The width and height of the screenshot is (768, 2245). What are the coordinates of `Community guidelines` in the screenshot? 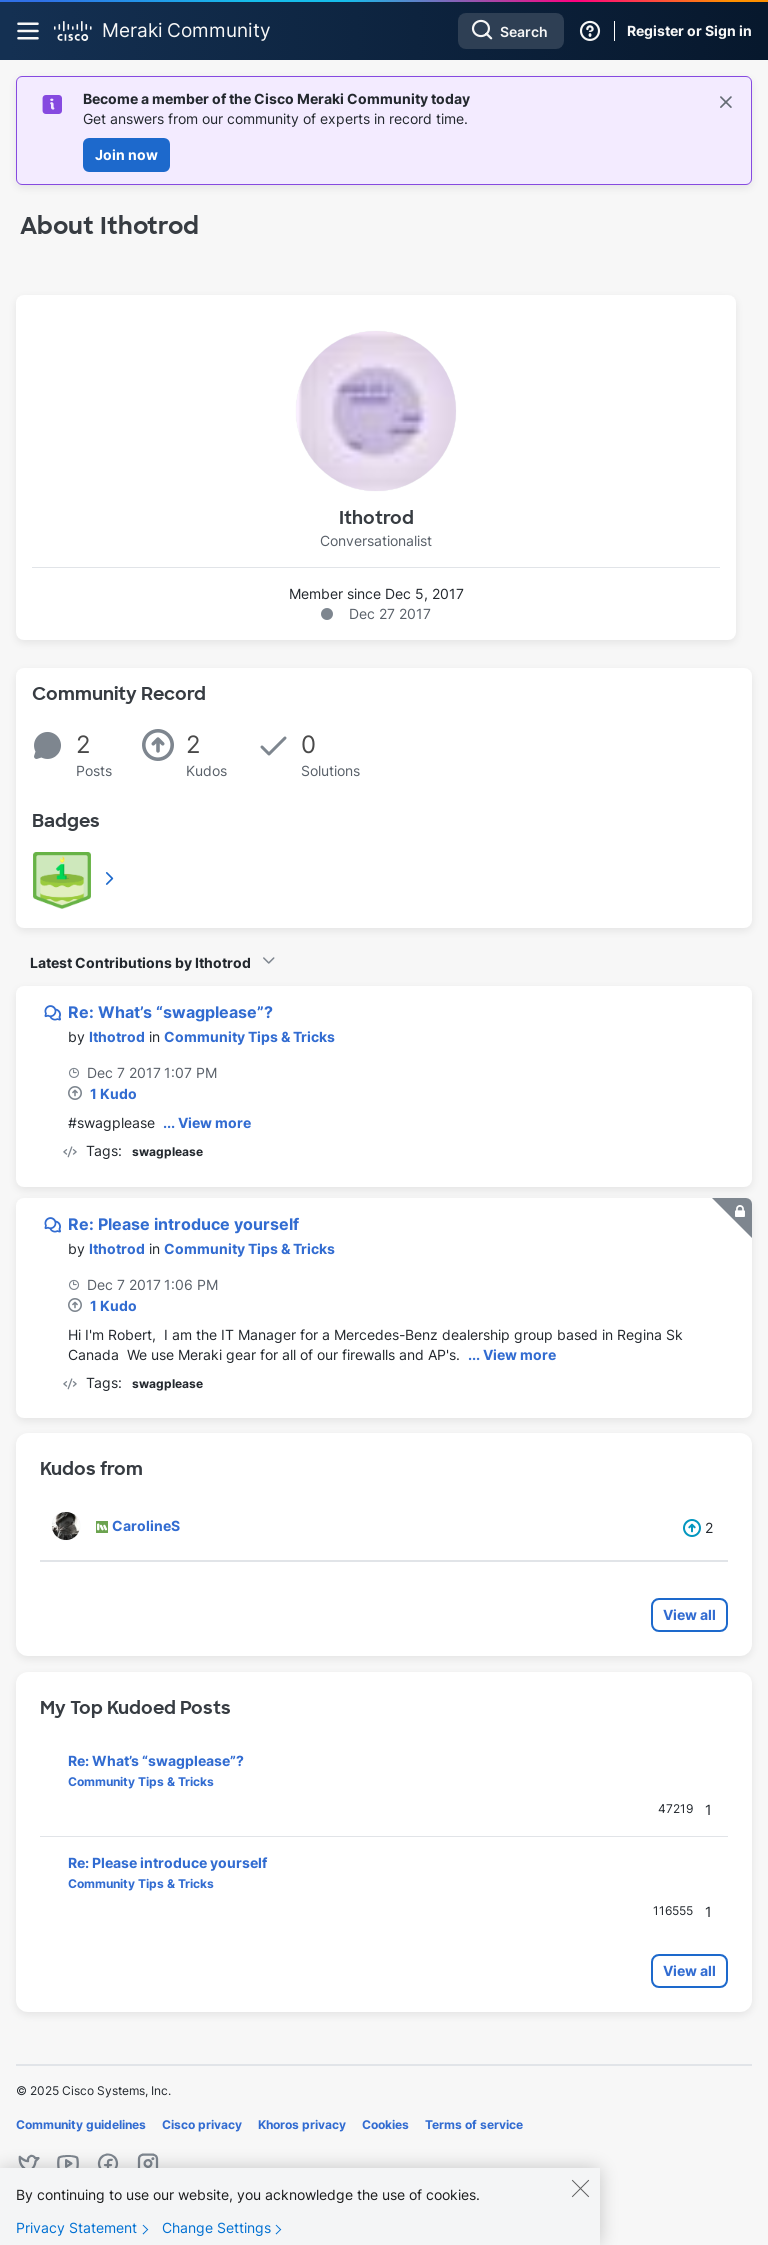 It's located at (81, 2124).